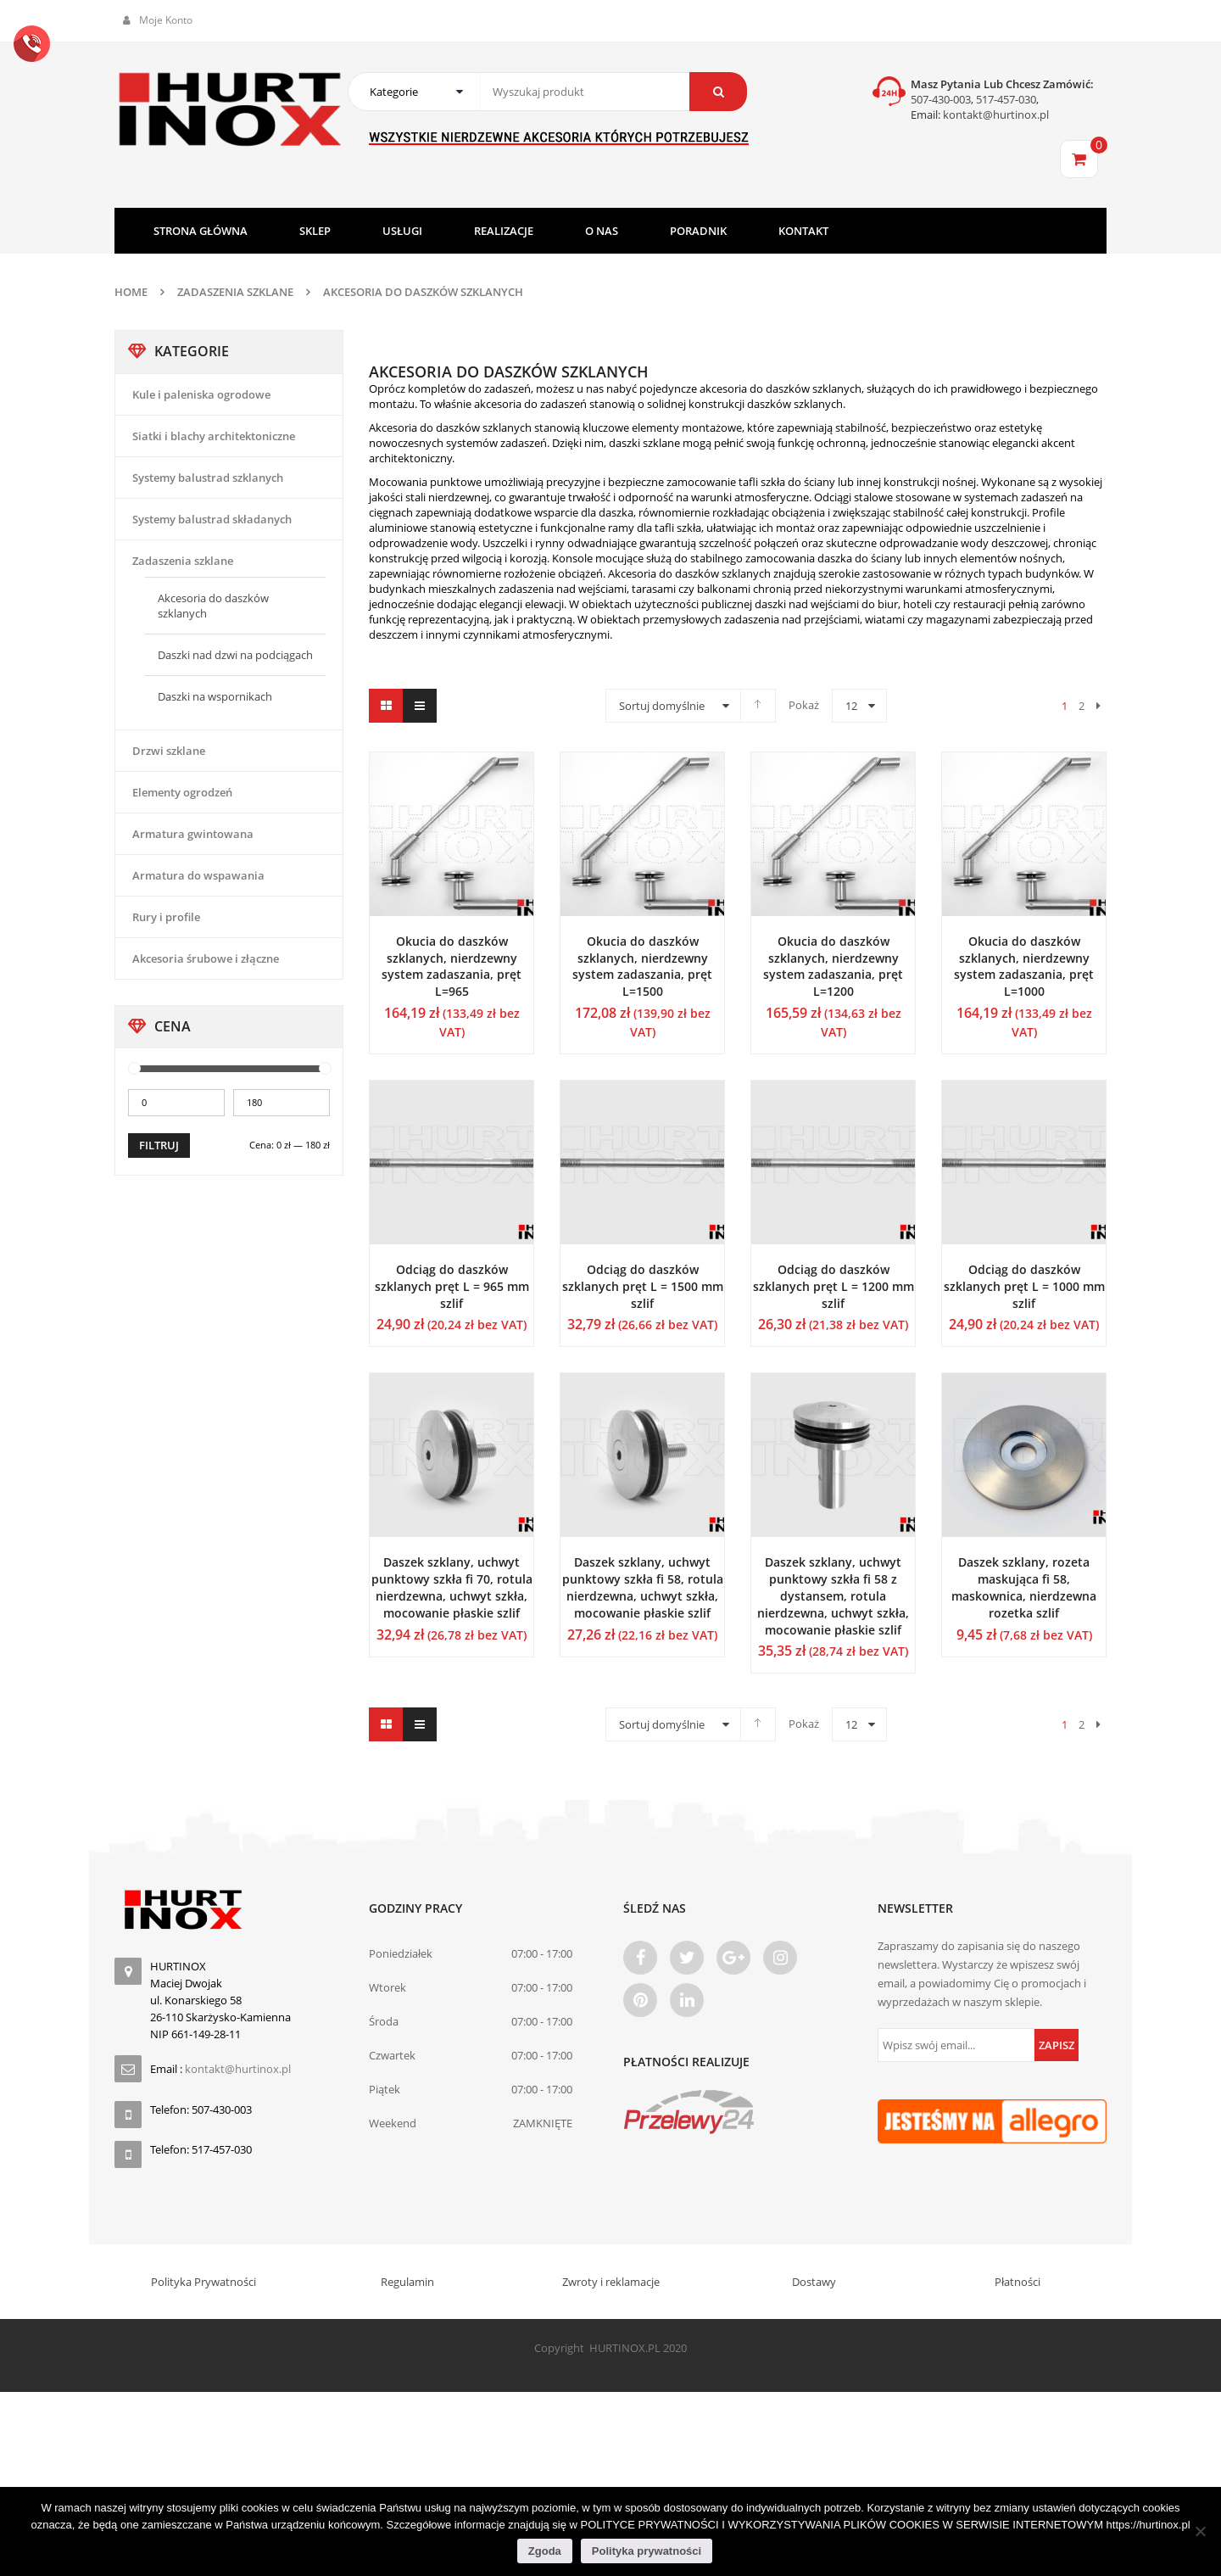 The image size is (1221, 2576). Describe the element at coordinates (193, 833) in the screenshot. I see `Armatura gwintowana` at that location.